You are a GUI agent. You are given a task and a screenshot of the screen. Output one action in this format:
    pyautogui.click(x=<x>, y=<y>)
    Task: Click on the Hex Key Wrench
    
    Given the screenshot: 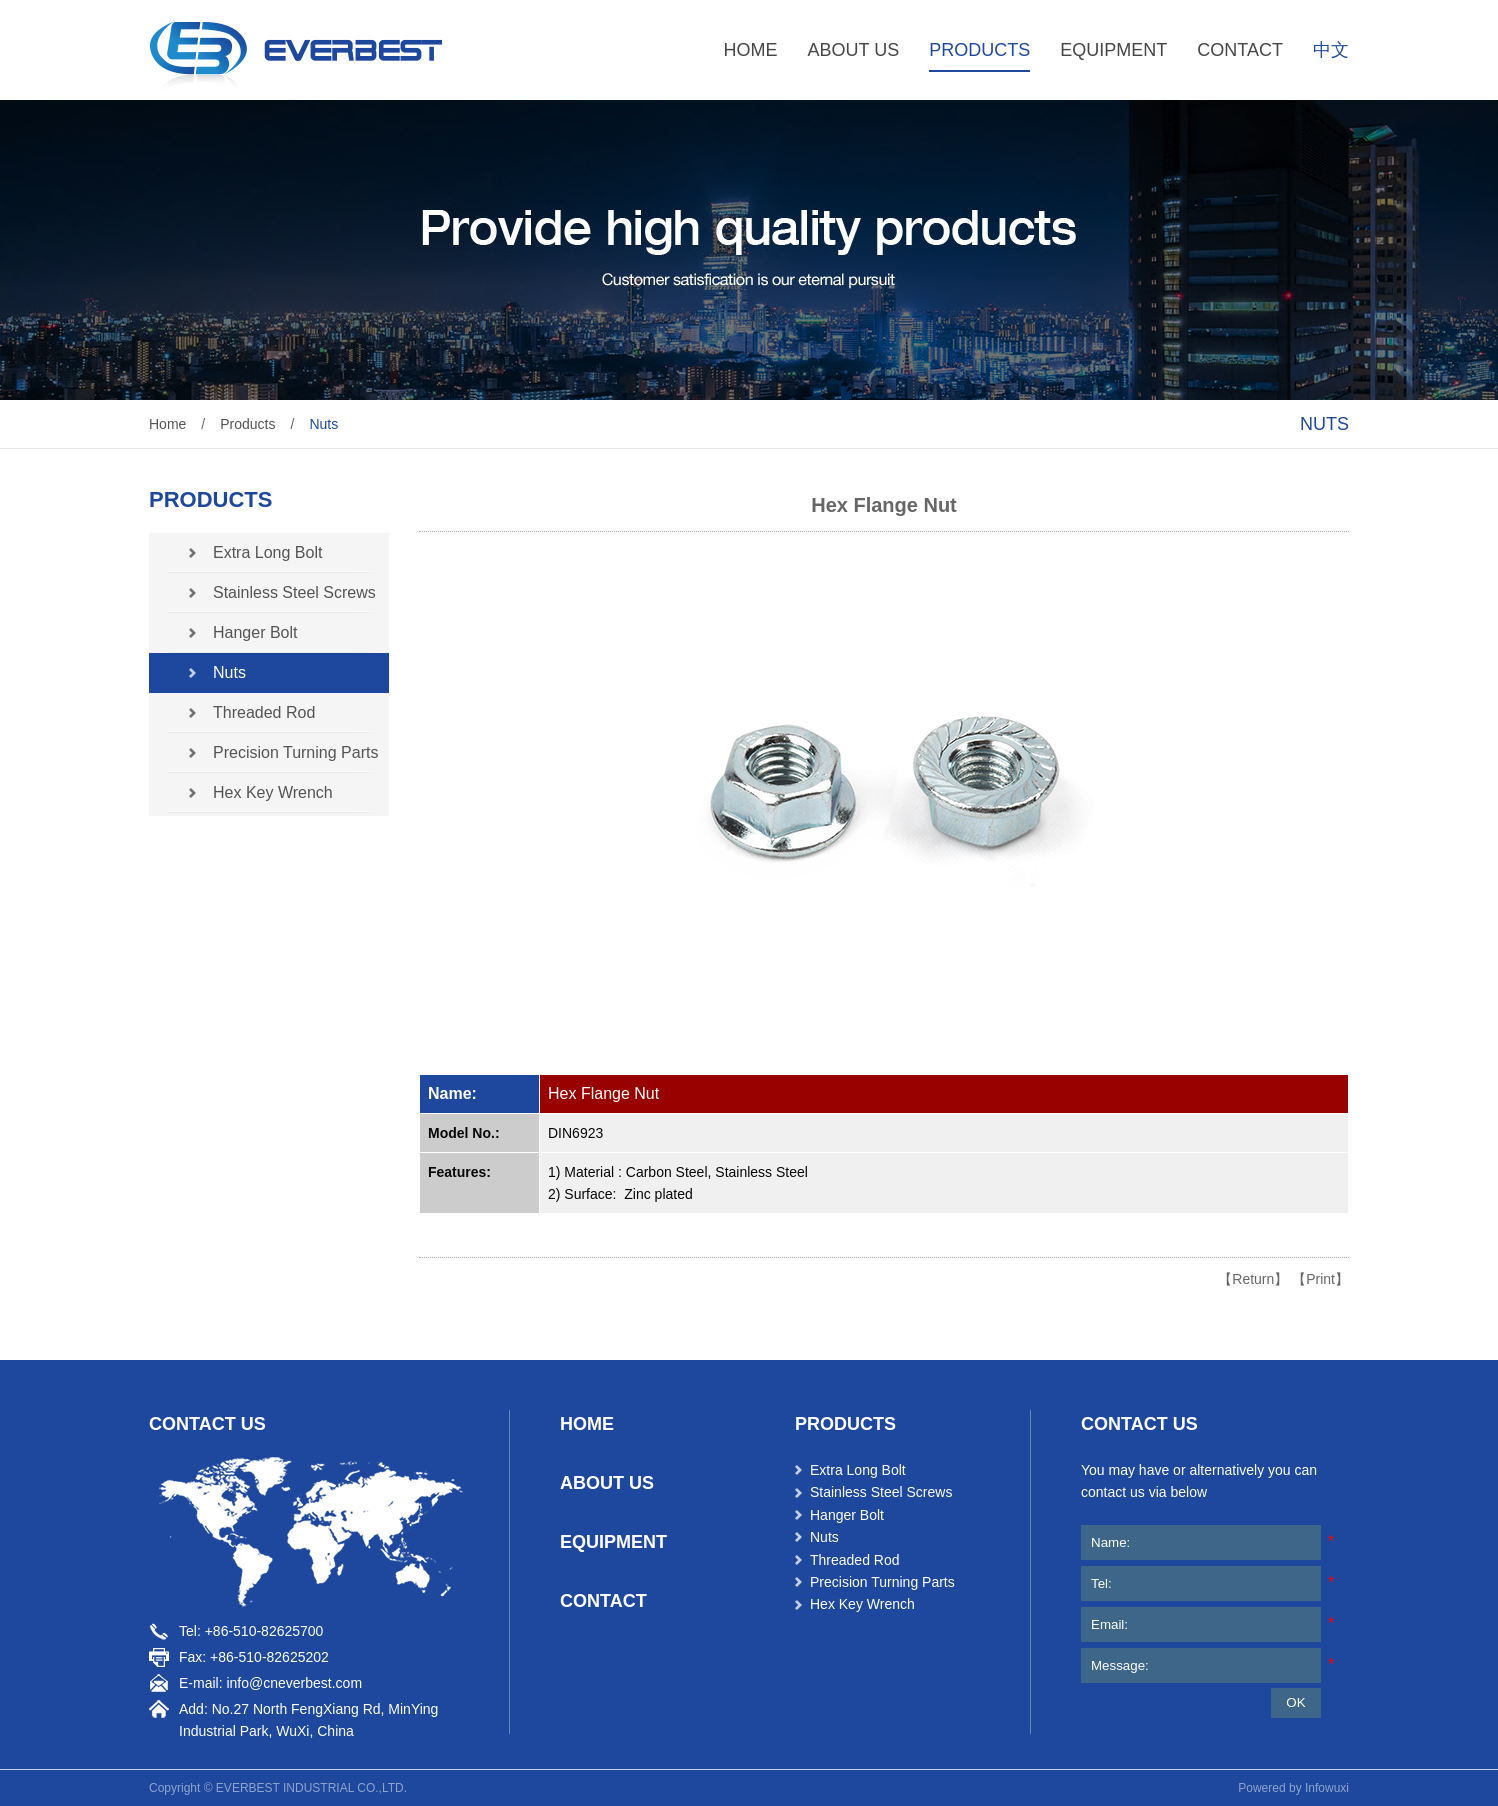 What is the action you would take?
    pyautogui.click(x=273, y=792)
    